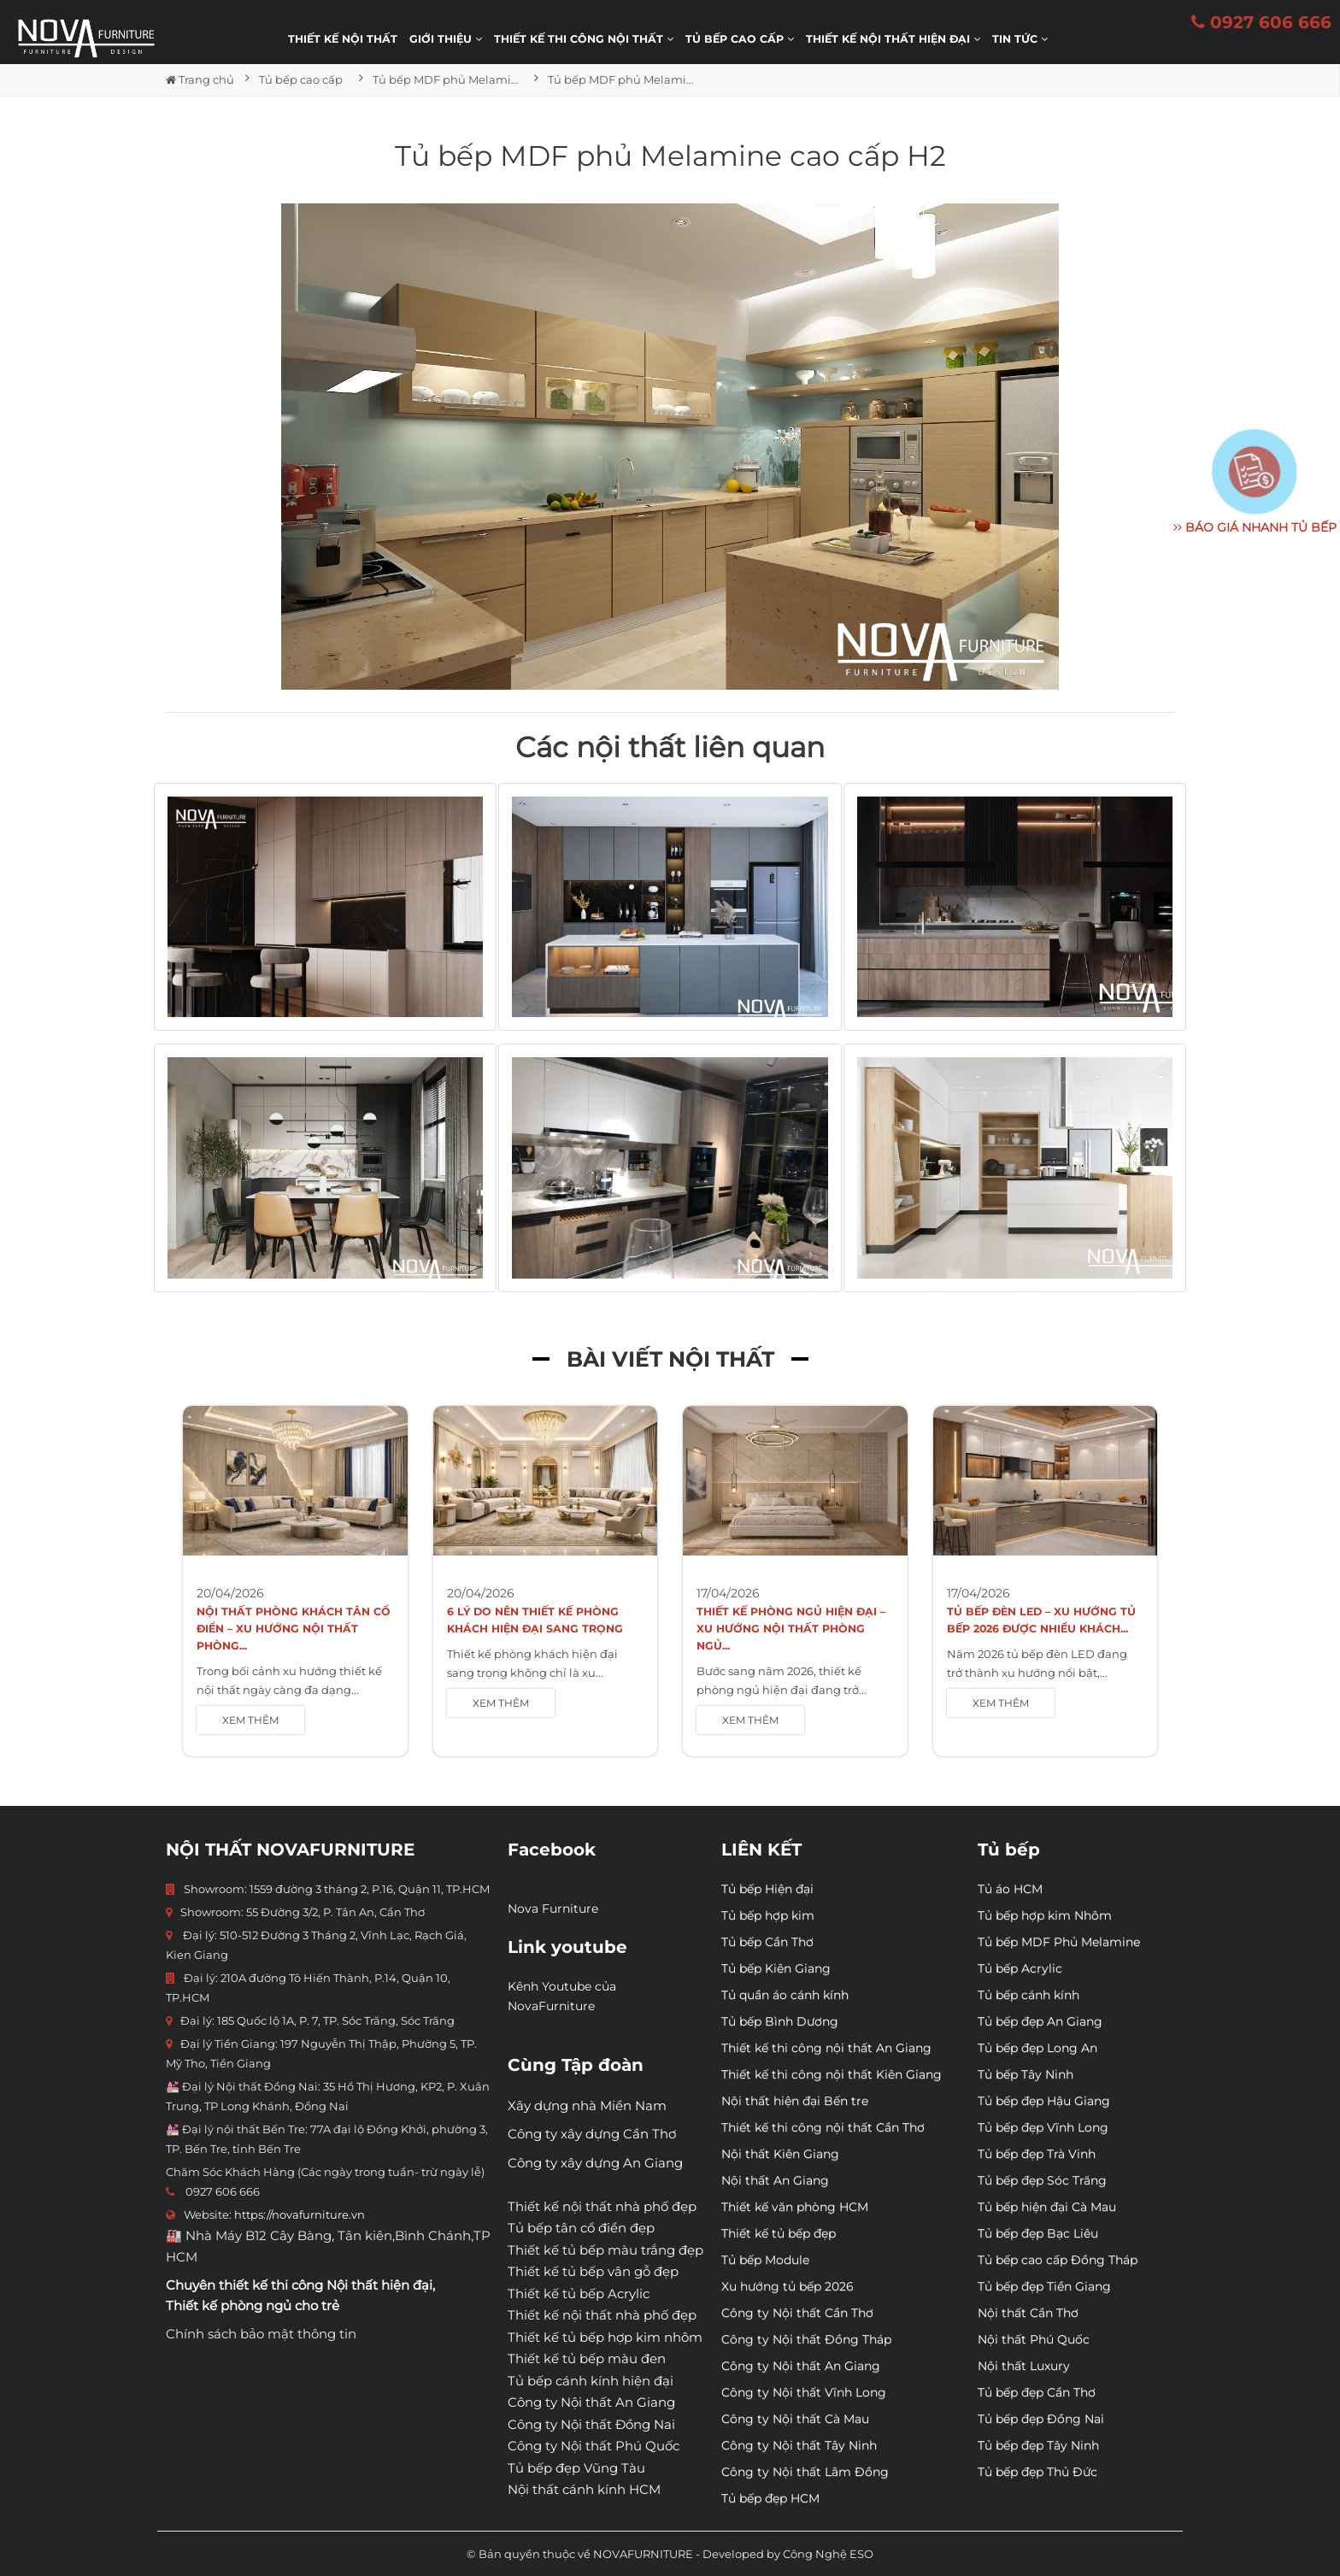 This screenshot has width=1340, height=2576. Describe the element at coordinates (595, 2163) in the screenshot. I see `Công ty xây dựng An Giang` at that location.